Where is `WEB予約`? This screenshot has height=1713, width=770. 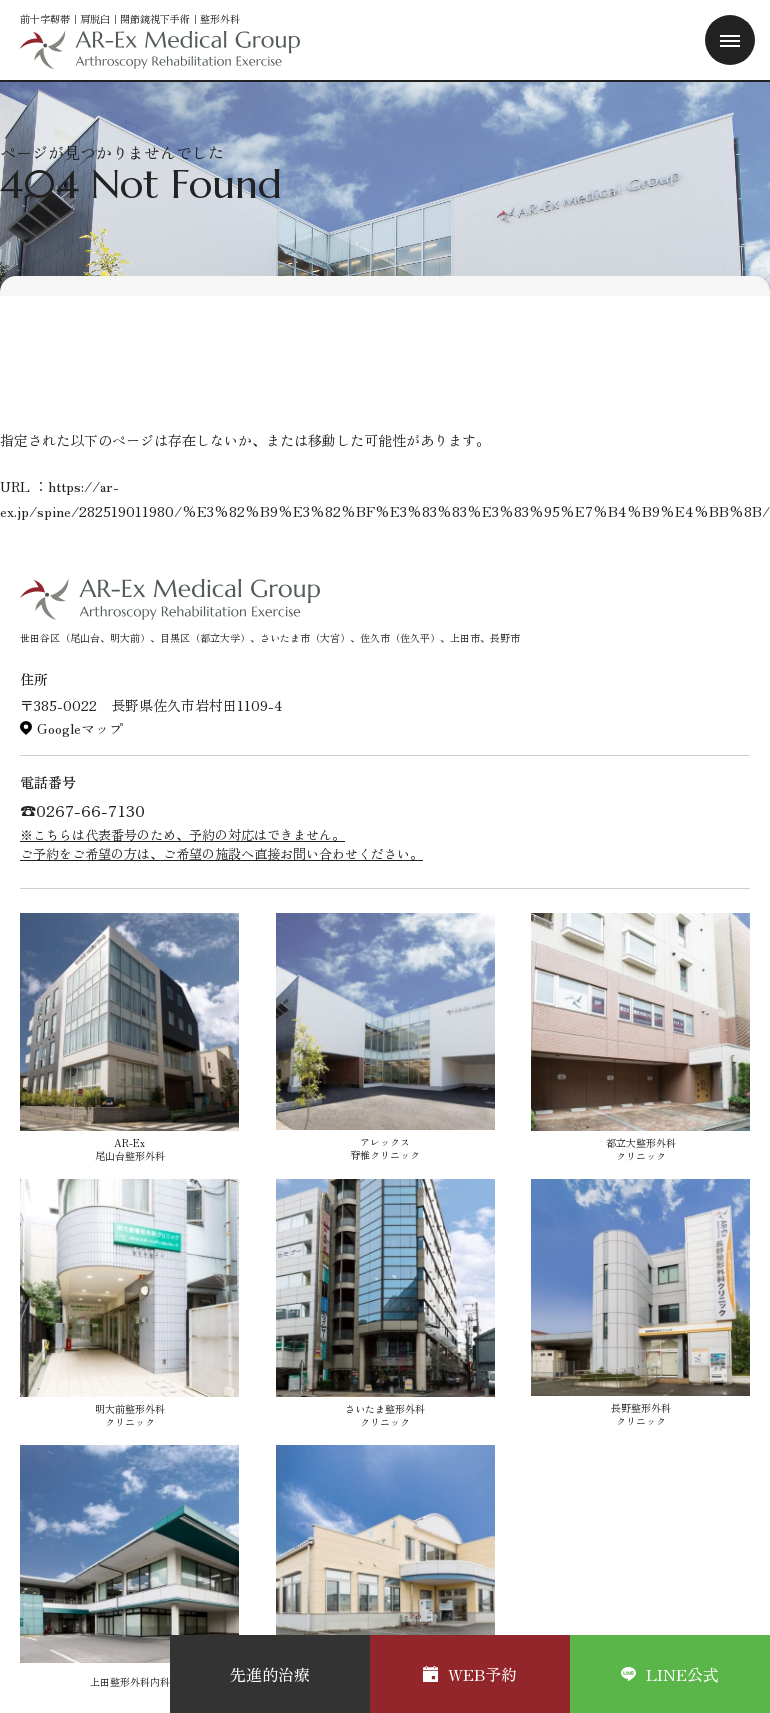
WEB予約 is located at coordinates (470, 1674).